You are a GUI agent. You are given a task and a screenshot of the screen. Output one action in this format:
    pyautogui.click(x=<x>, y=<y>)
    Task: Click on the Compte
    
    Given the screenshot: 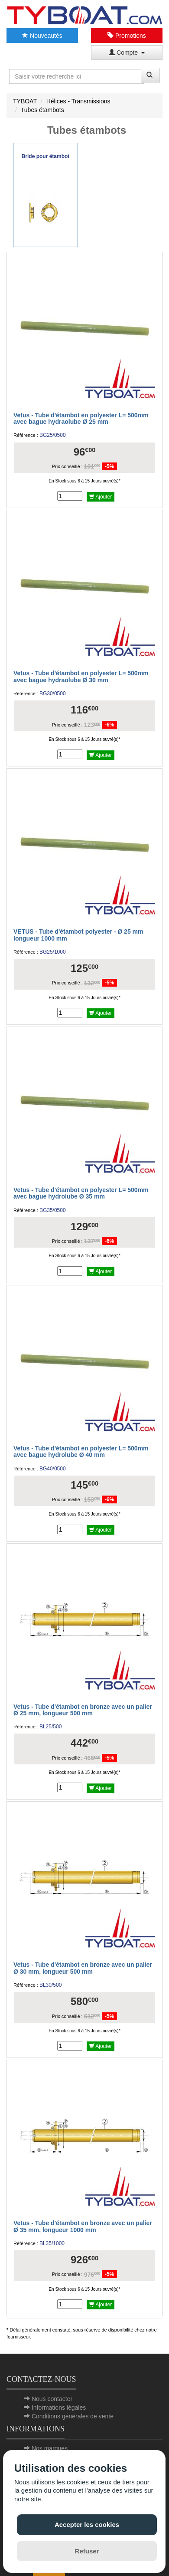 What is the action you would take?
    pyautogui.click(x=127, y=52)
    